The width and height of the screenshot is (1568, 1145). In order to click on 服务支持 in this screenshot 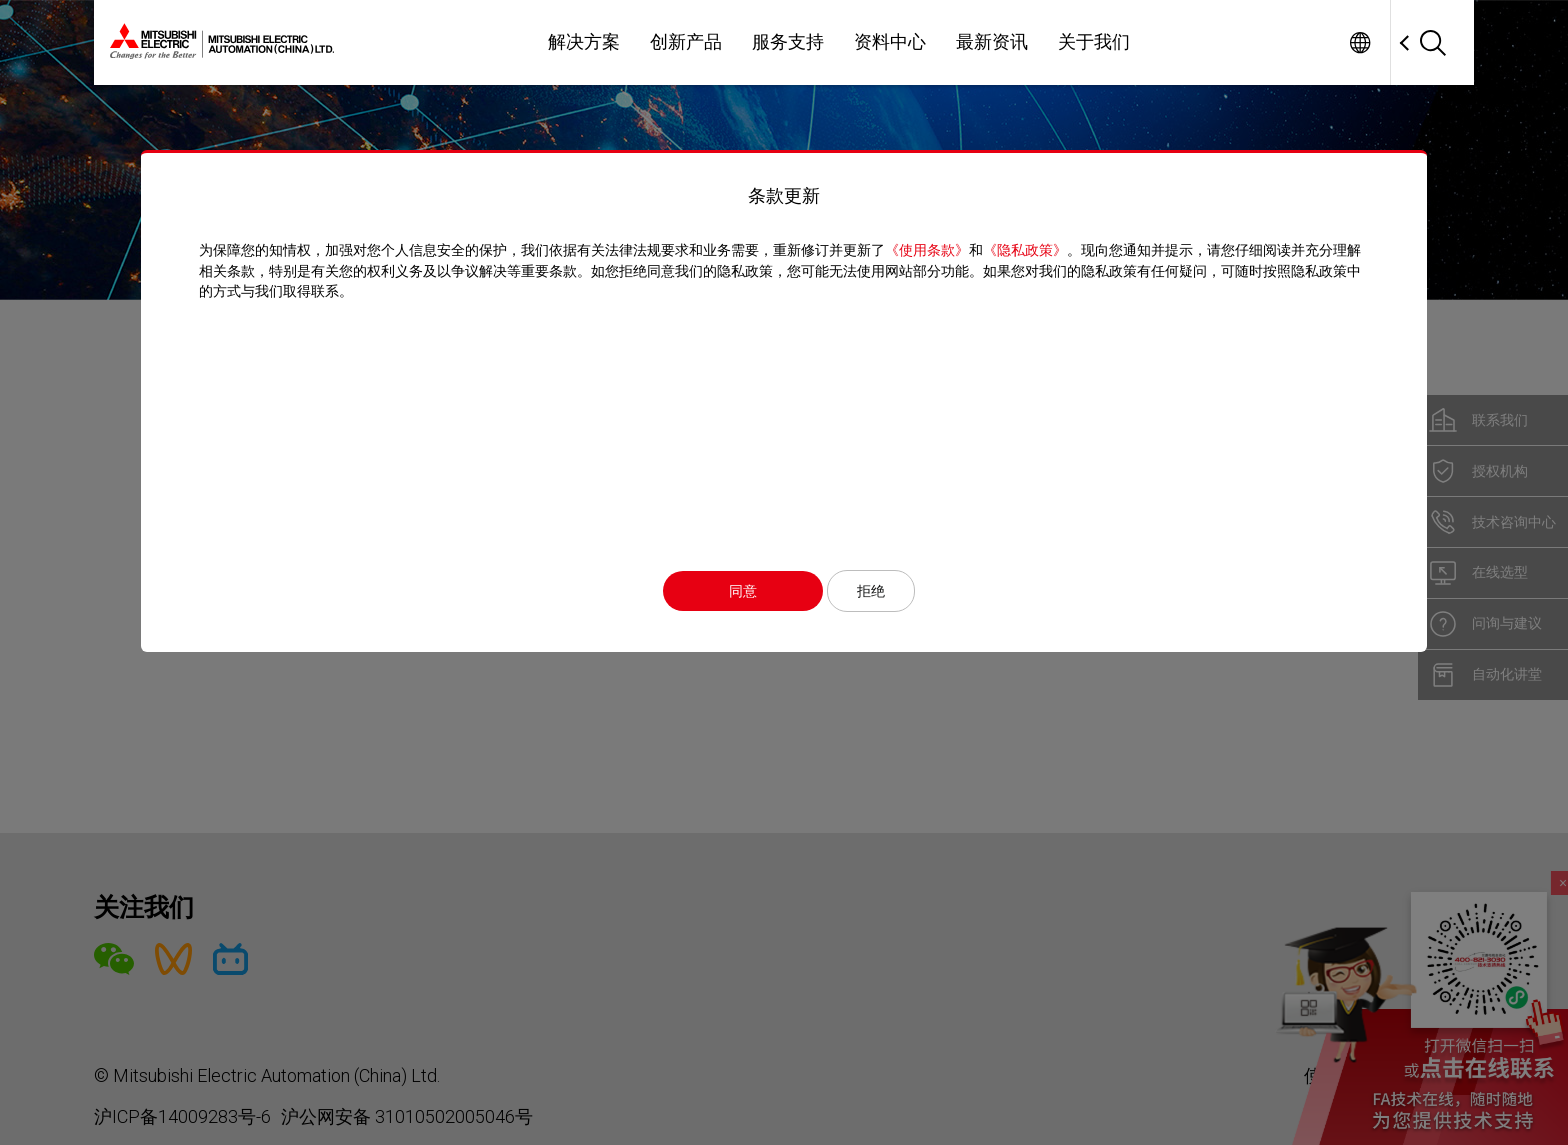, I will do `click(788, 42)`.